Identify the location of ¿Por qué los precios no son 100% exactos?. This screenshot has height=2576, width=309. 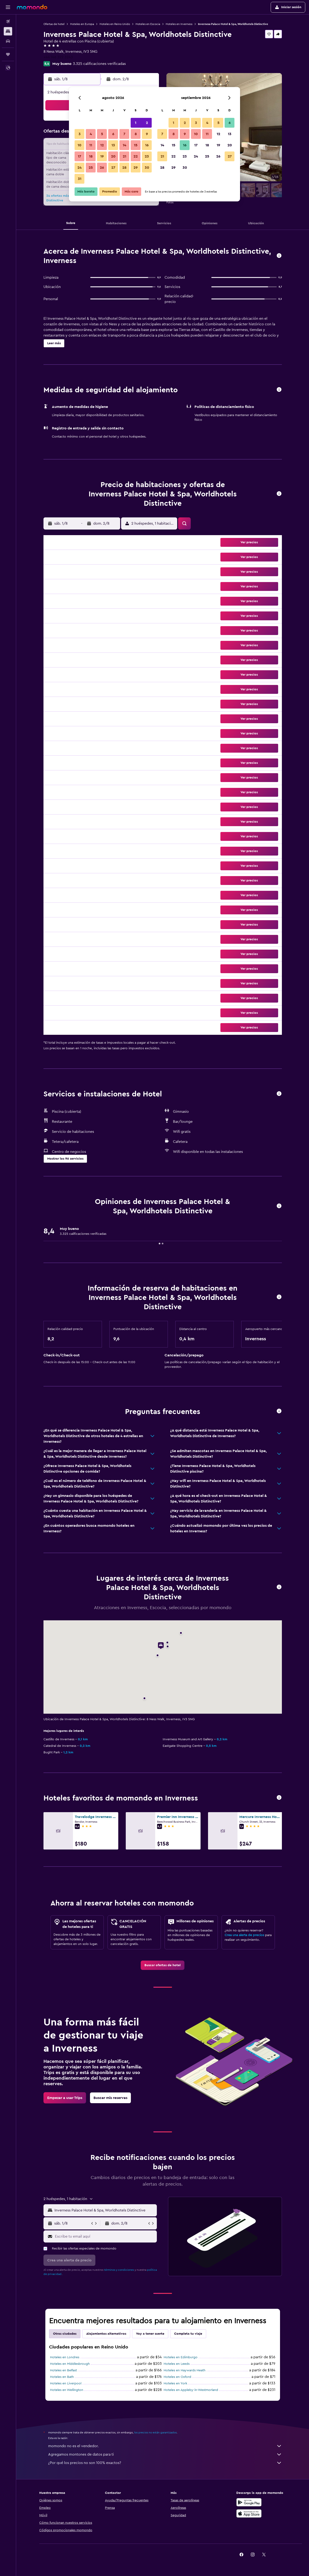
(165, 2463).